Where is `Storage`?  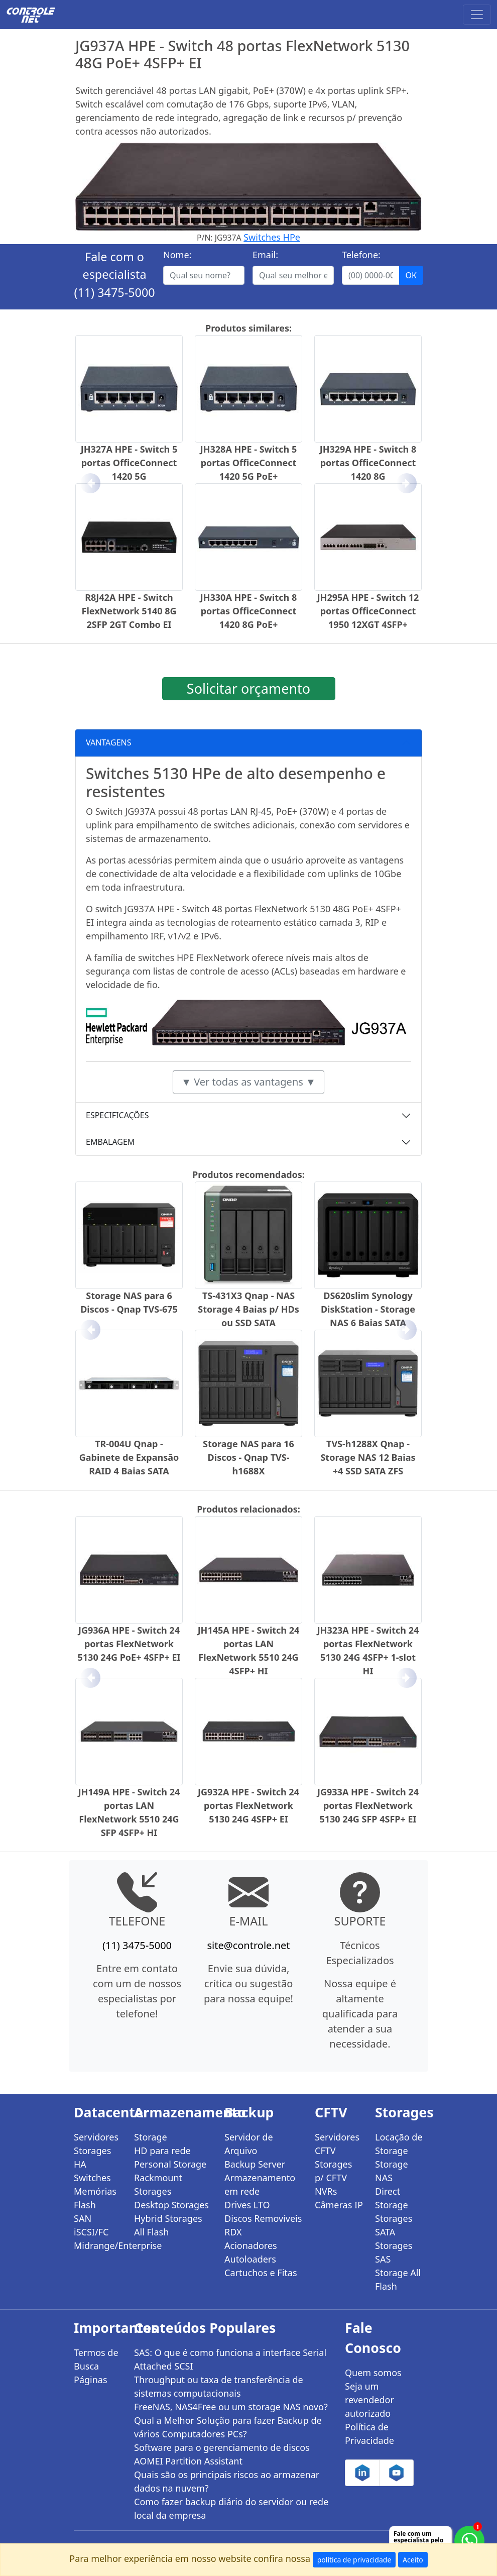
Storage is located at coordinates (150, 2137).